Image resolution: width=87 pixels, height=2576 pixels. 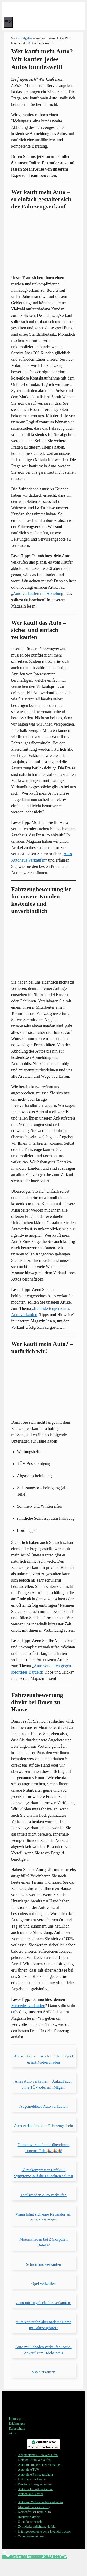 I want to click on Erfahrungen, so click(x=17, y=2423).